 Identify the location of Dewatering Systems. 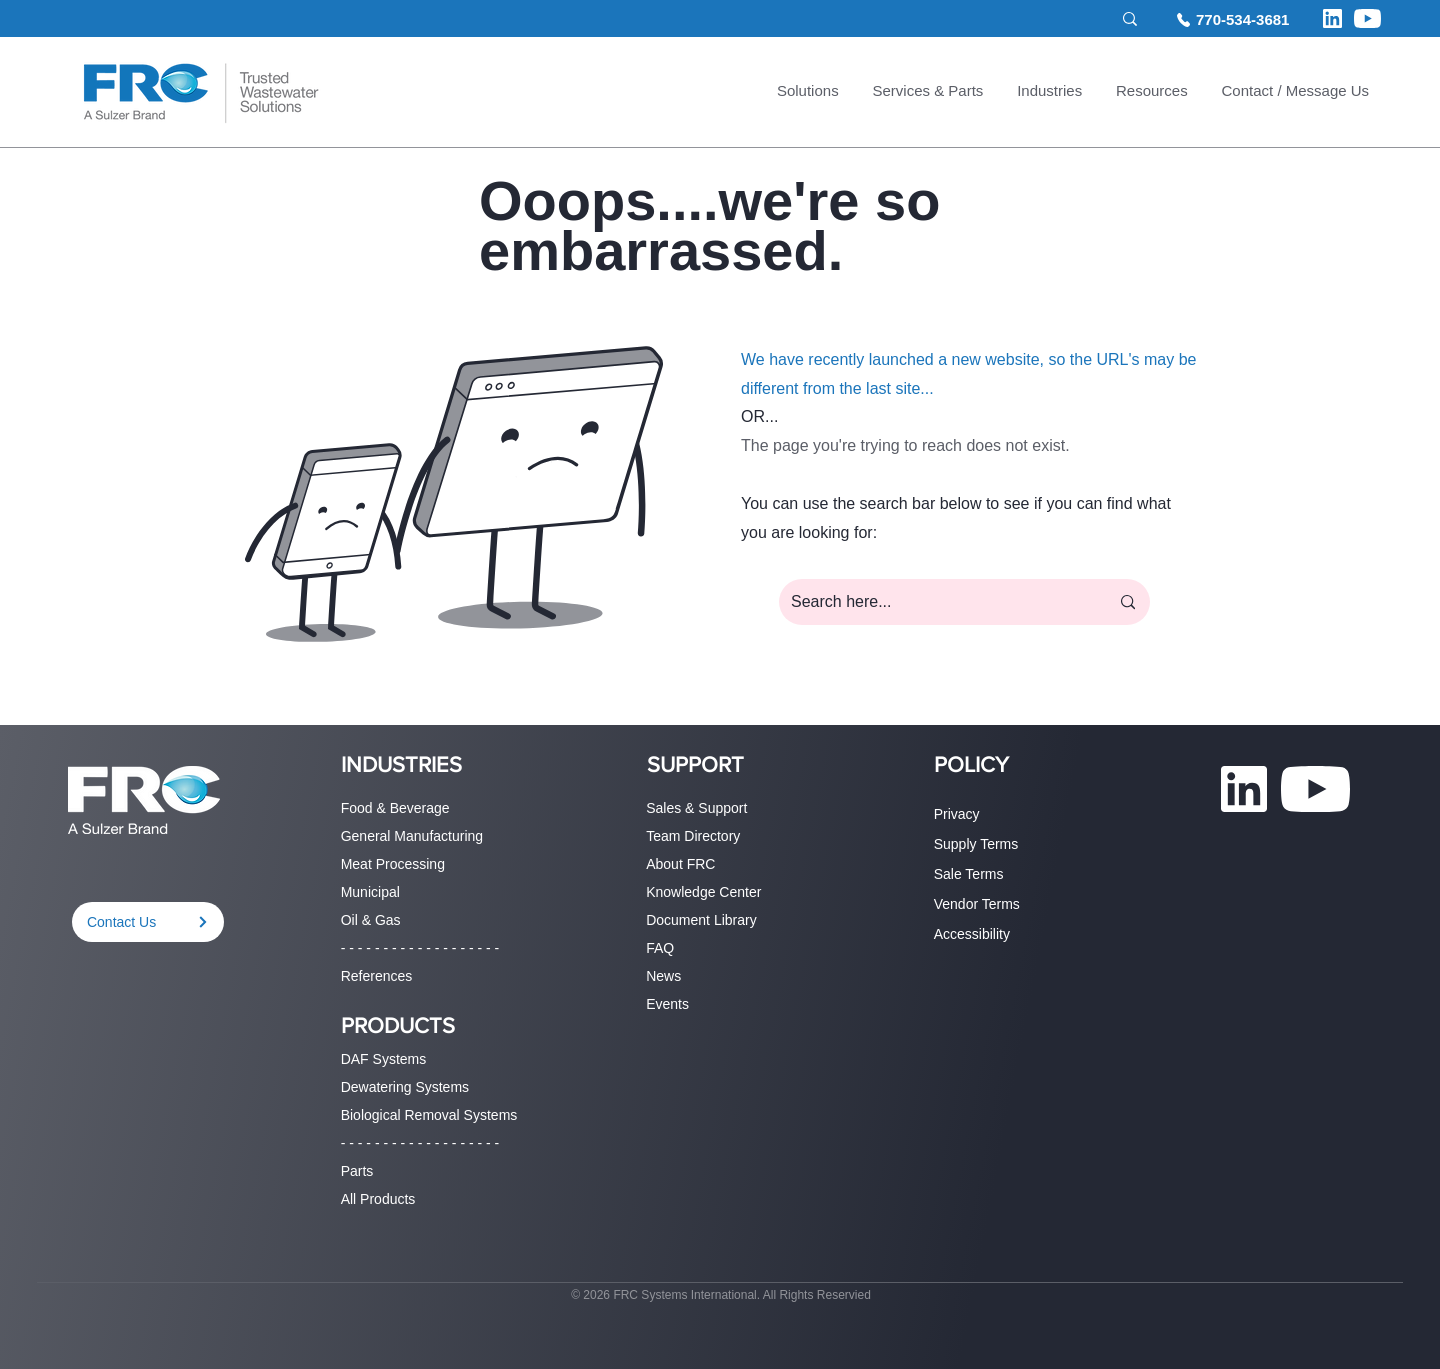
(405, 1087).